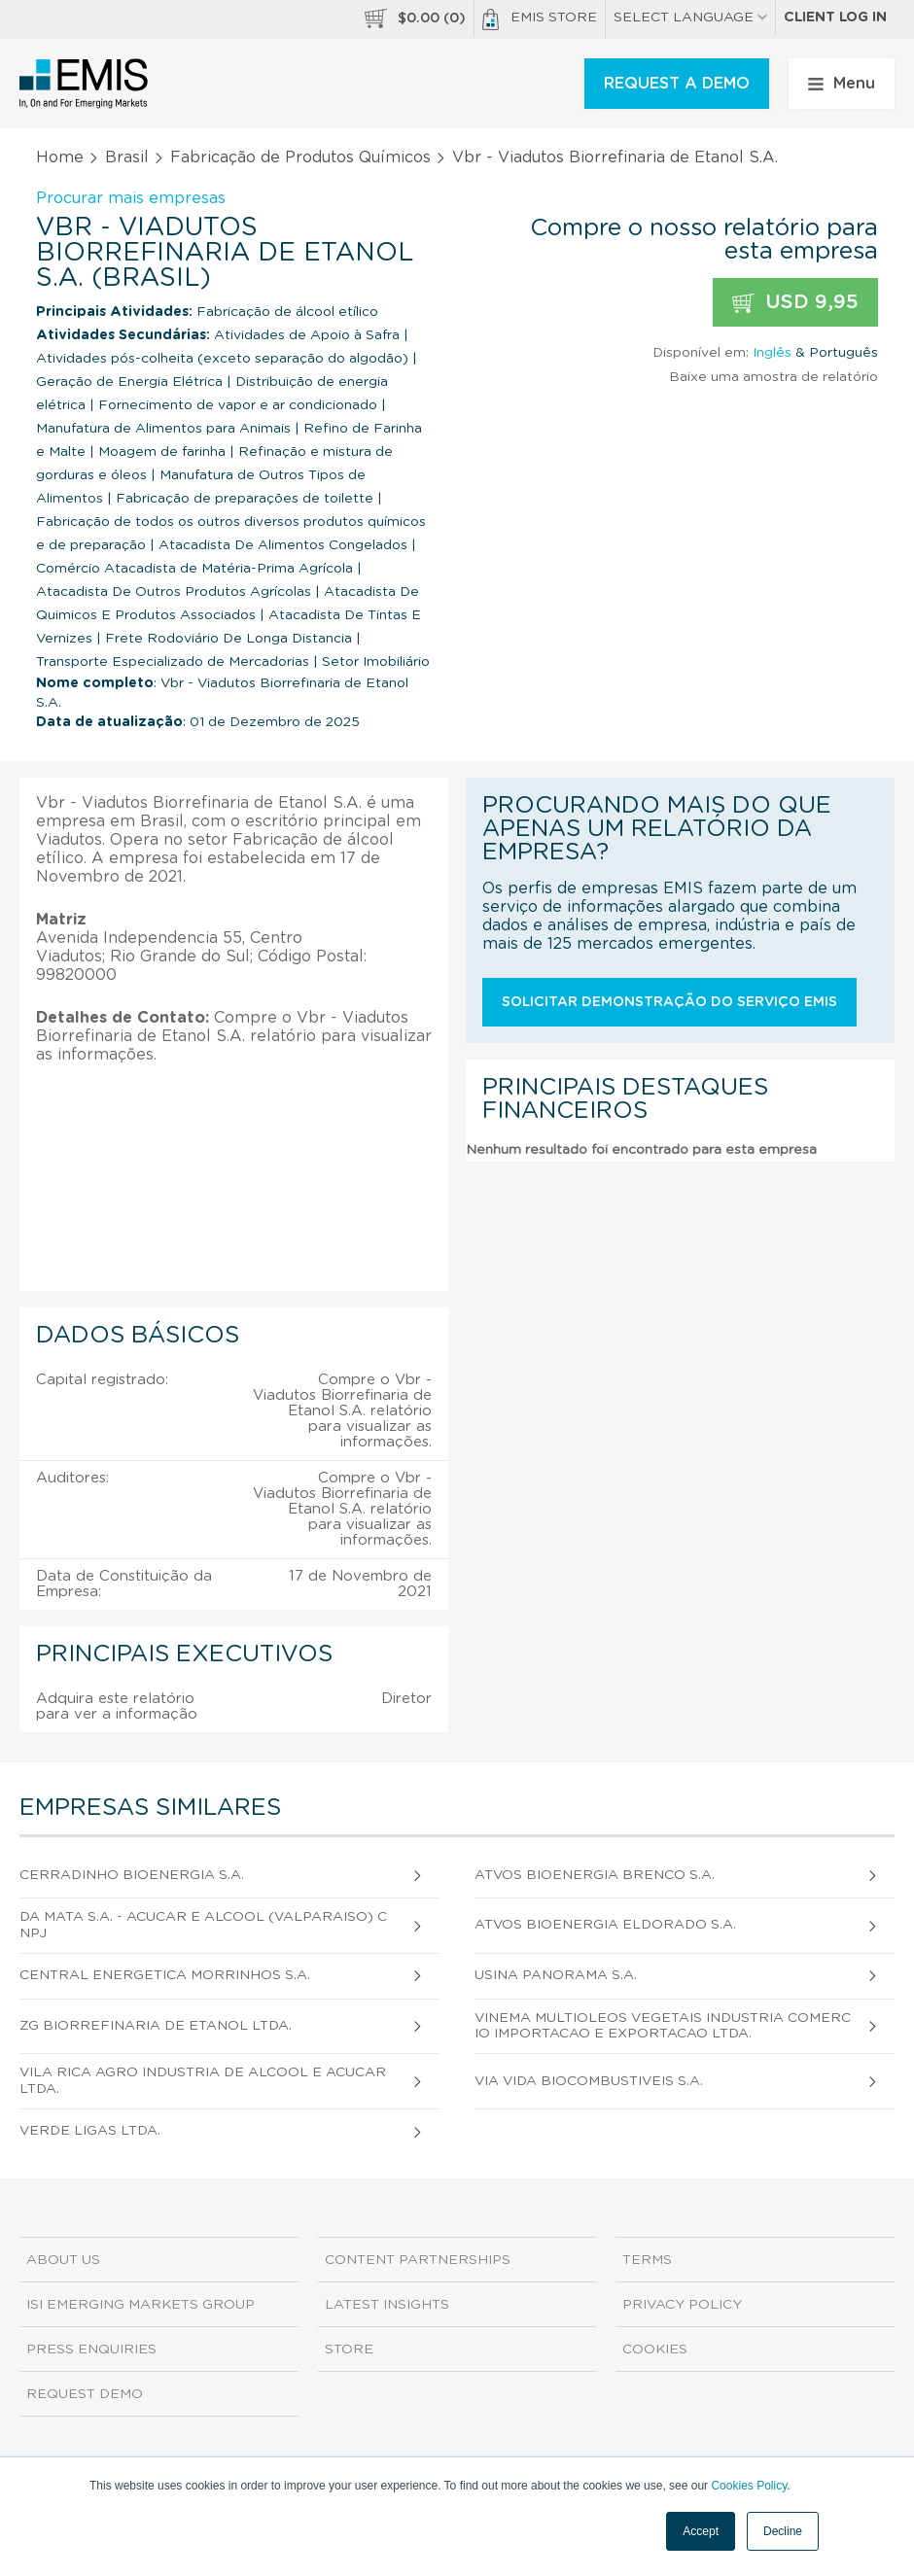  I want to click on Cookies, so click(654, 2349).